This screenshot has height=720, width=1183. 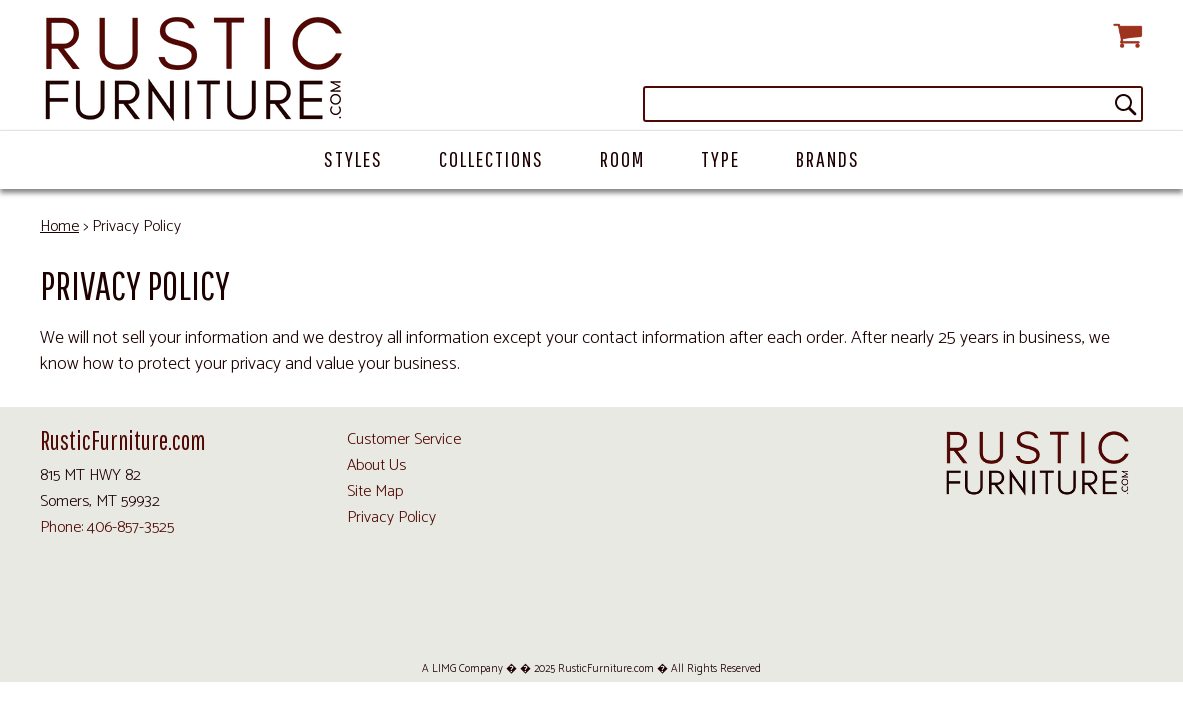 I want to click on Site Map, so click(x=375, y=491).